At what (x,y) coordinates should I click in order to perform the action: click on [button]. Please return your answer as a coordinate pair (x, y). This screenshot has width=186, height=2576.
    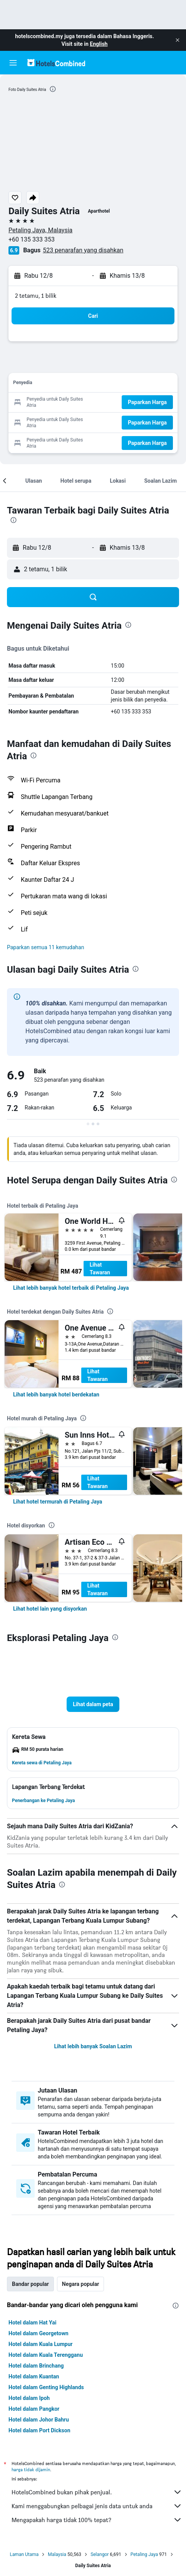
    Looking at the image, I should click on (177, 40).